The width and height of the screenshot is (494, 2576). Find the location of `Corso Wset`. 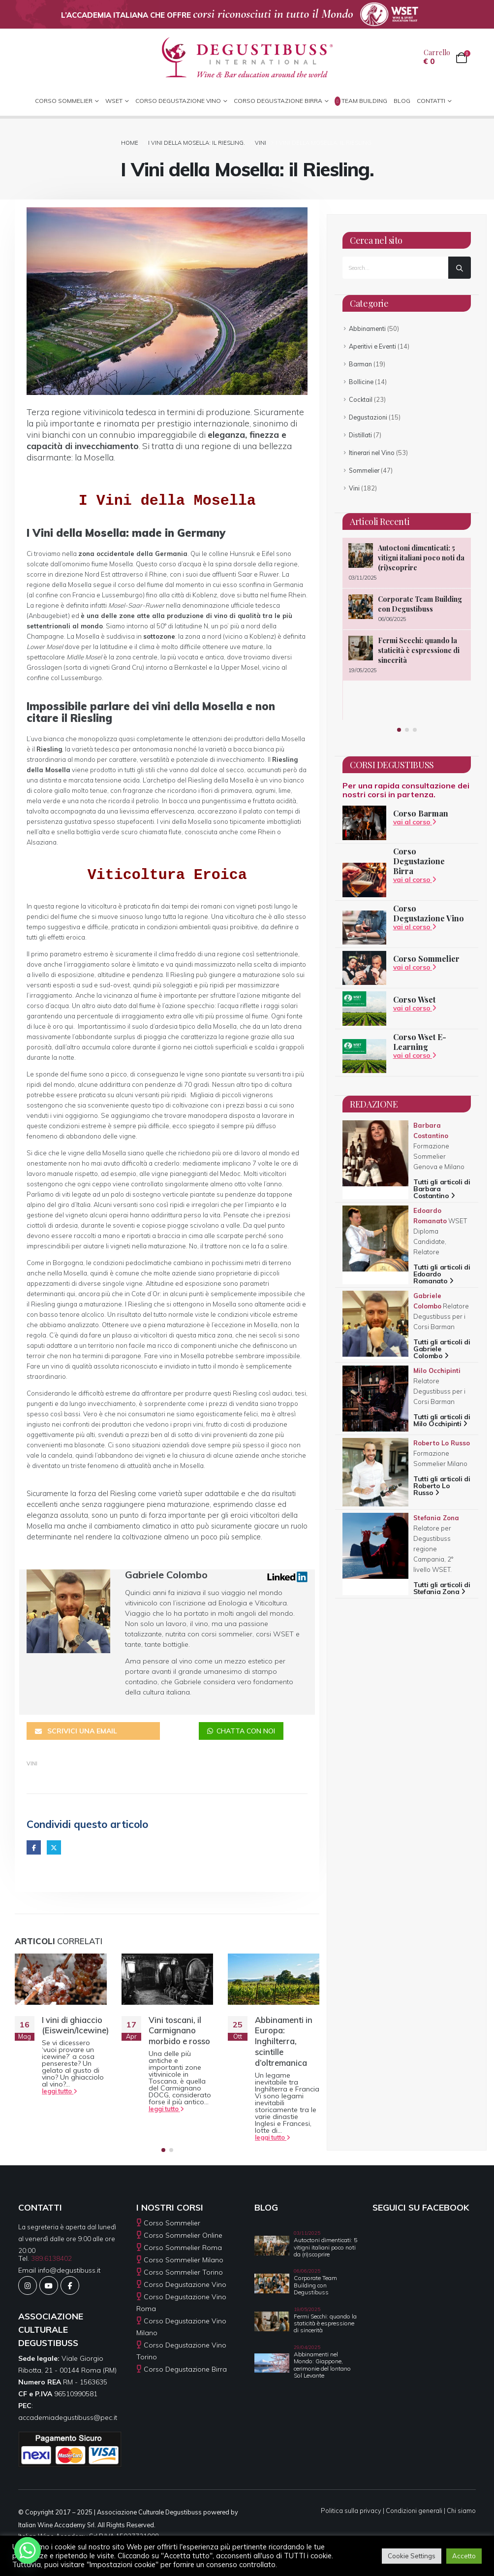

Corso Wset is located at coordinates (414, 999).